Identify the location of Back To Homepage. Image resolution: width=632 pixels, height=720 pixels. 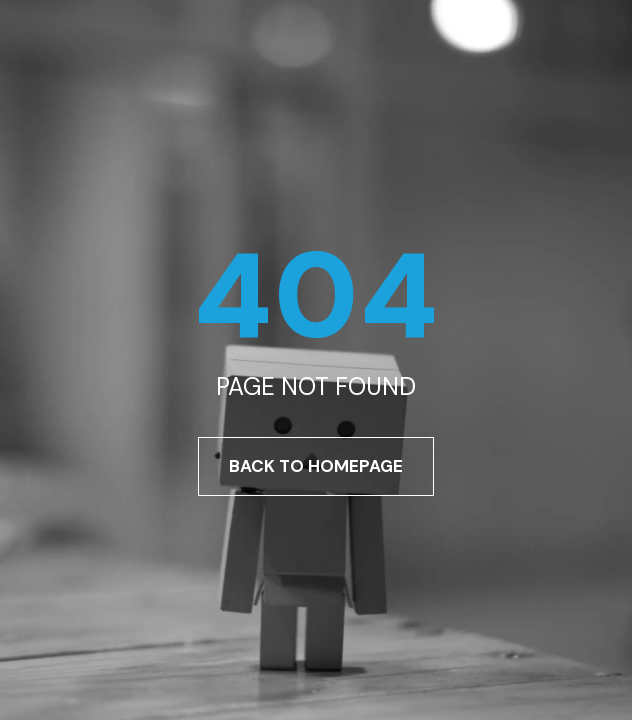
(316, 466).